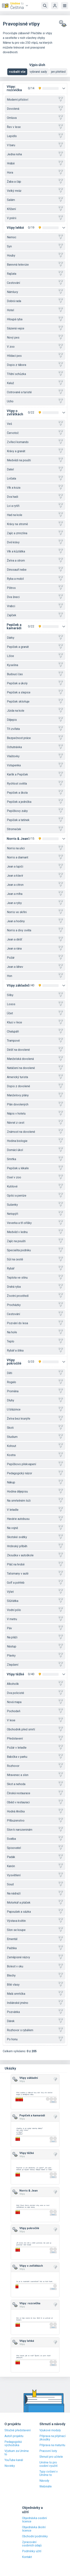 This screenshot has height=2576, width=70. What do you see at coordinates (34, 2529) in the screenshot?
I see `Objednávka školní licence` at bounding box center [34, 2529].